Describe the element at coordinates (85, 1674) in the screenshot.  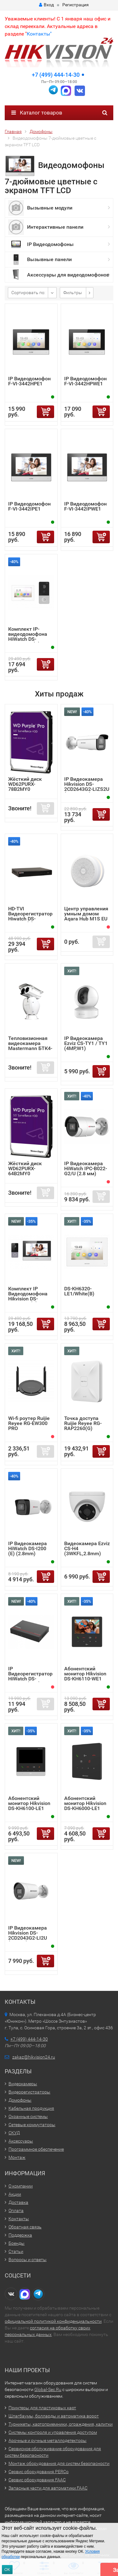
I see `Абонентский монитор Hikvision DS-KH6110-WE1` at that location.